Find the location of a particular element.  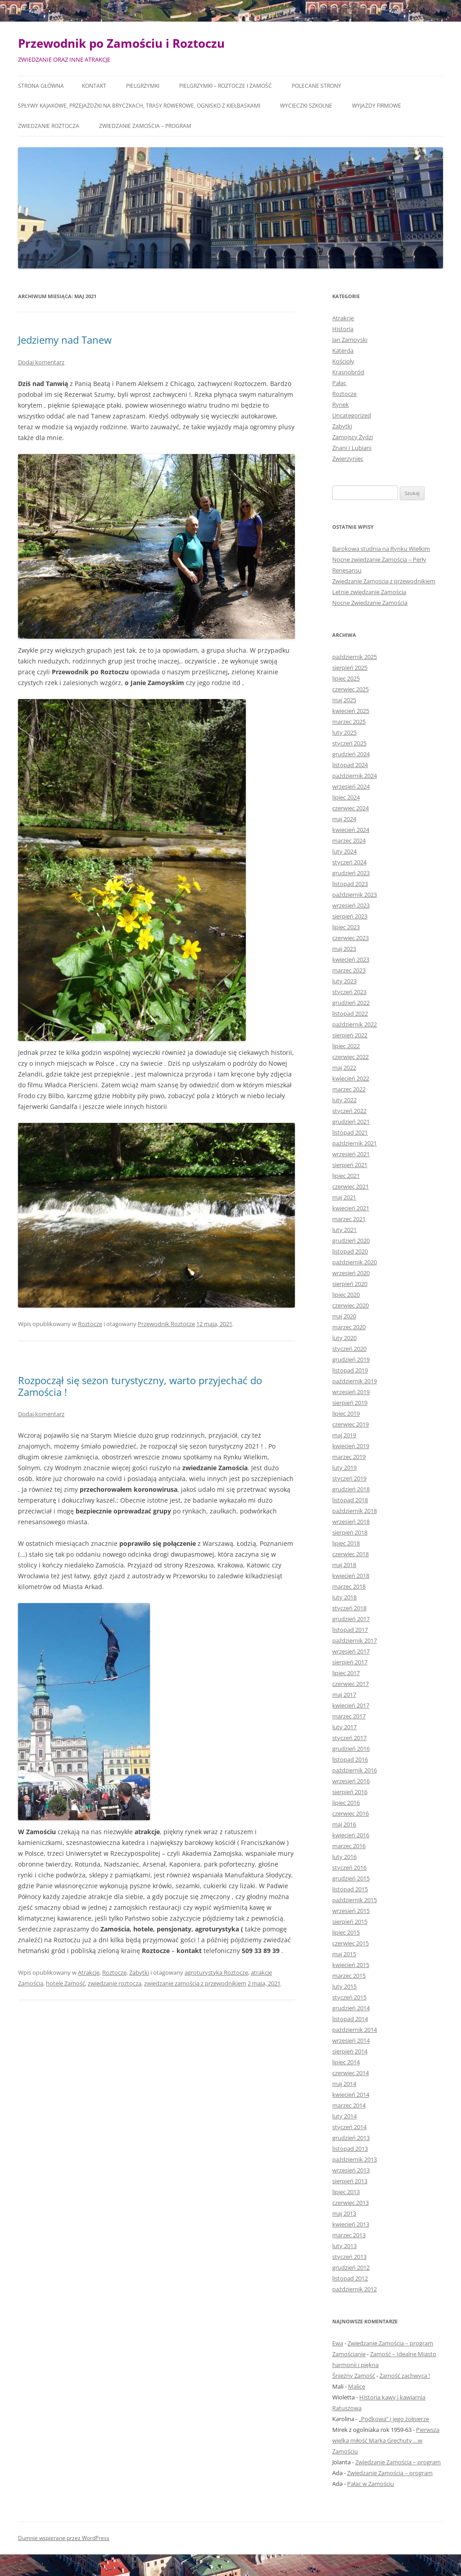

sierpień 2020 is located at coordinates (349, 1284).